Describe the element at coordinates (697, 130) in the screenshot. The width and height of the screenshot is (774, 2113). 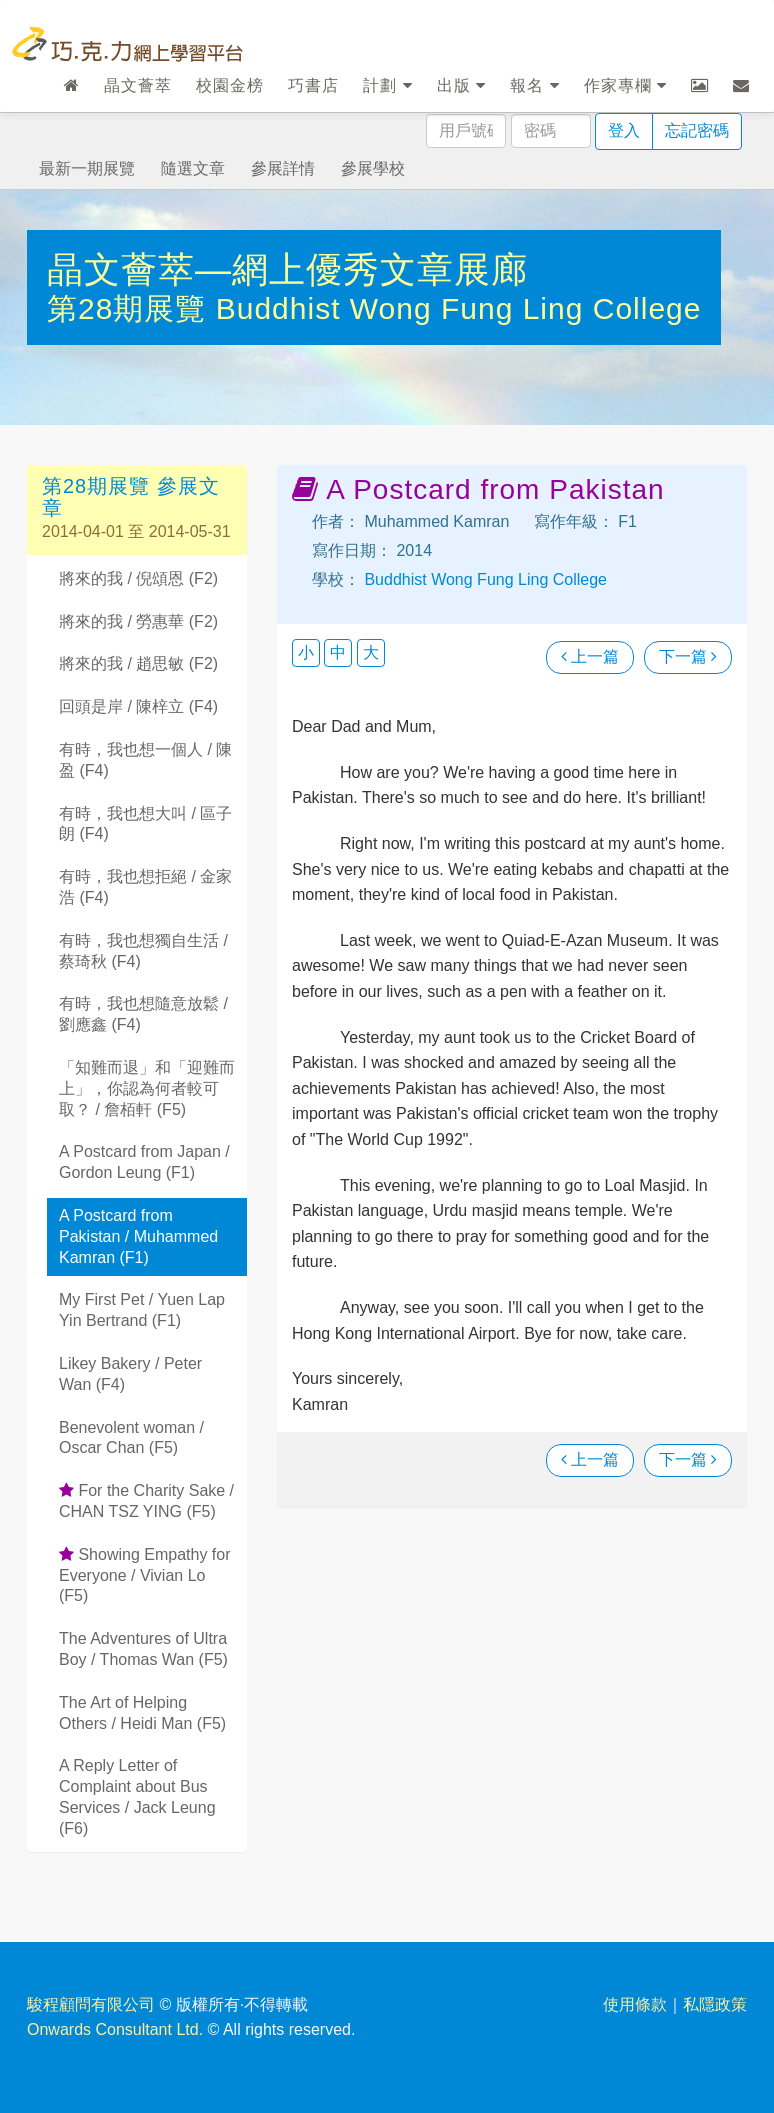
I see `忘記密碼` at that location.